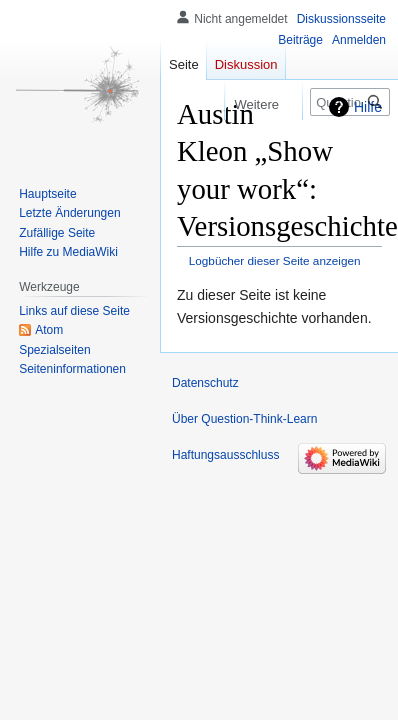  I want to click on Über Question-Think-Learn, so click(244, 419).